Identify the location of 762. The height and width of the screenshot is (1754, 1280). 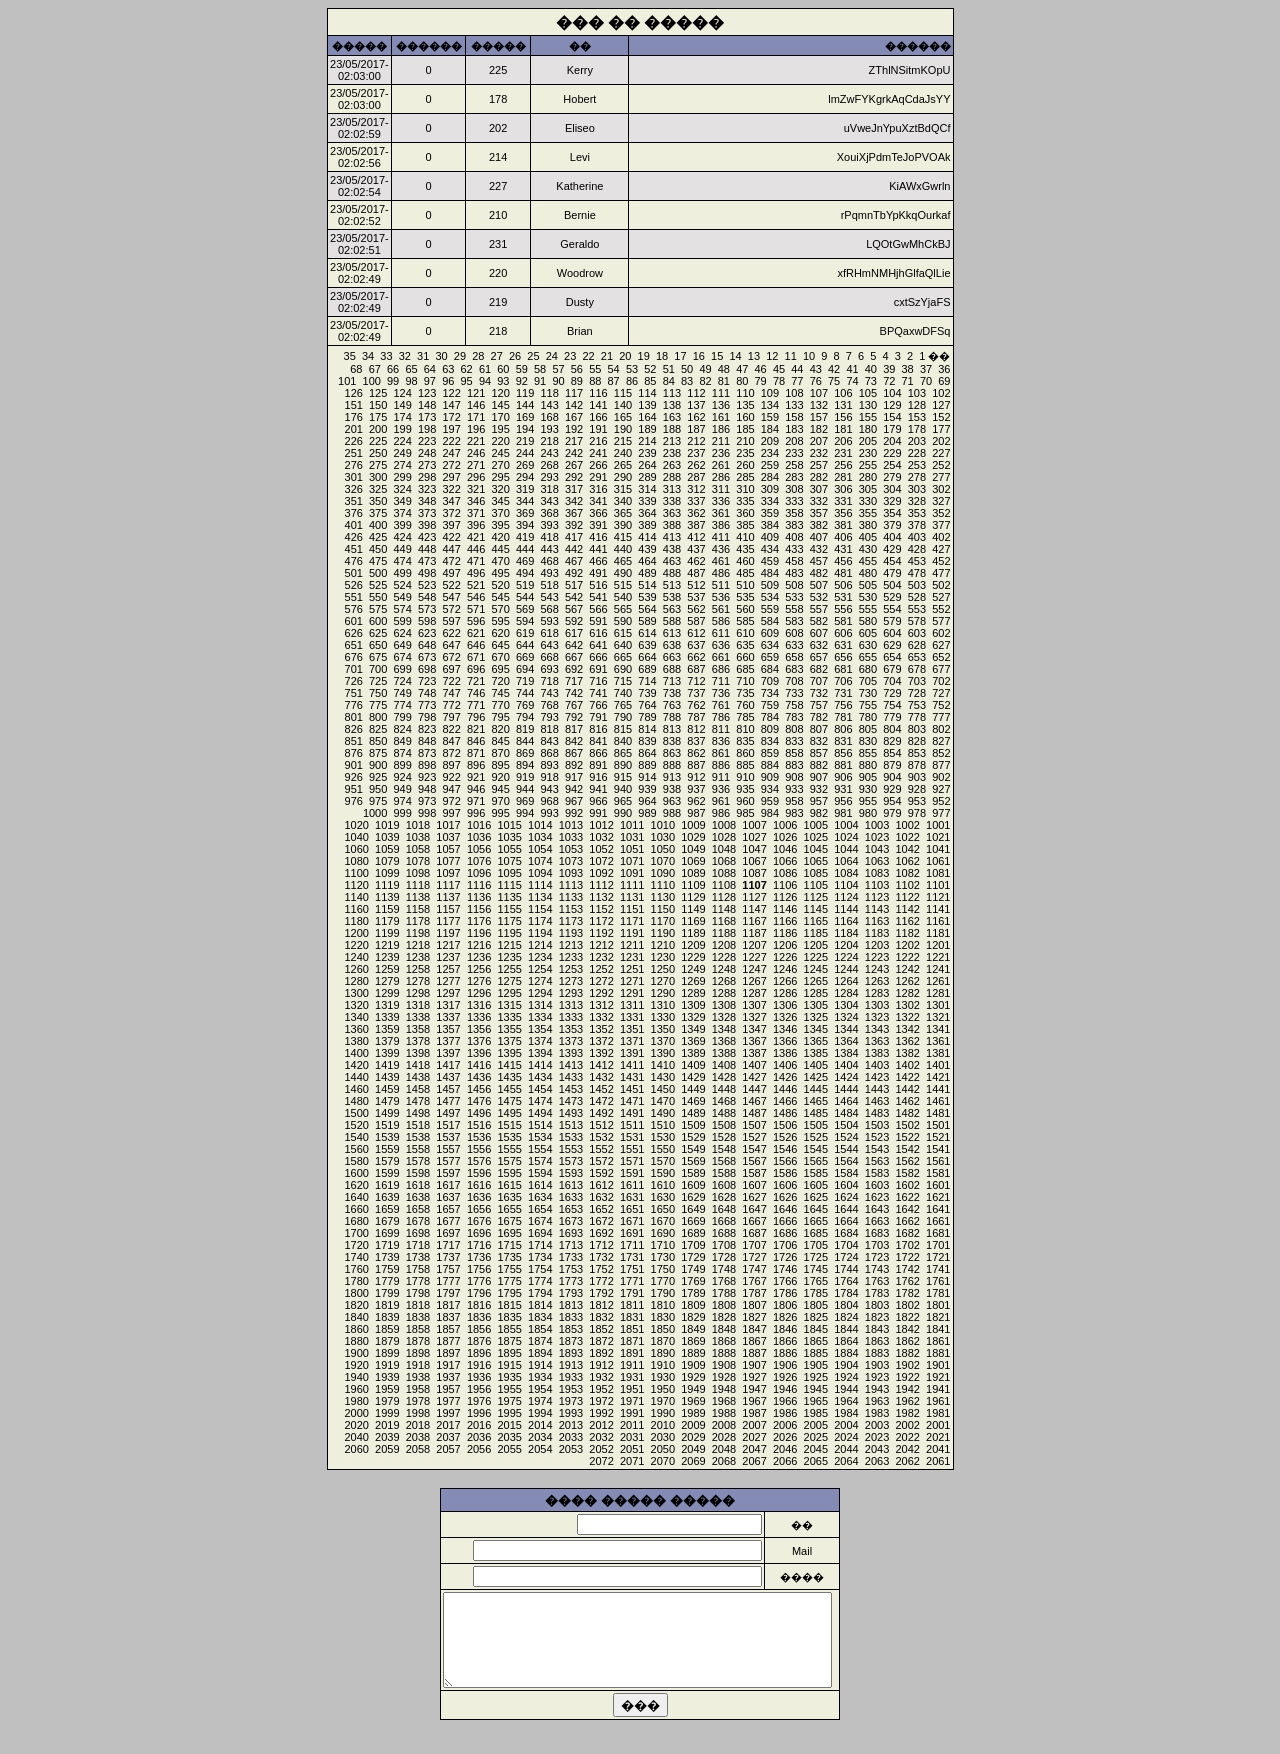
(696, 705).